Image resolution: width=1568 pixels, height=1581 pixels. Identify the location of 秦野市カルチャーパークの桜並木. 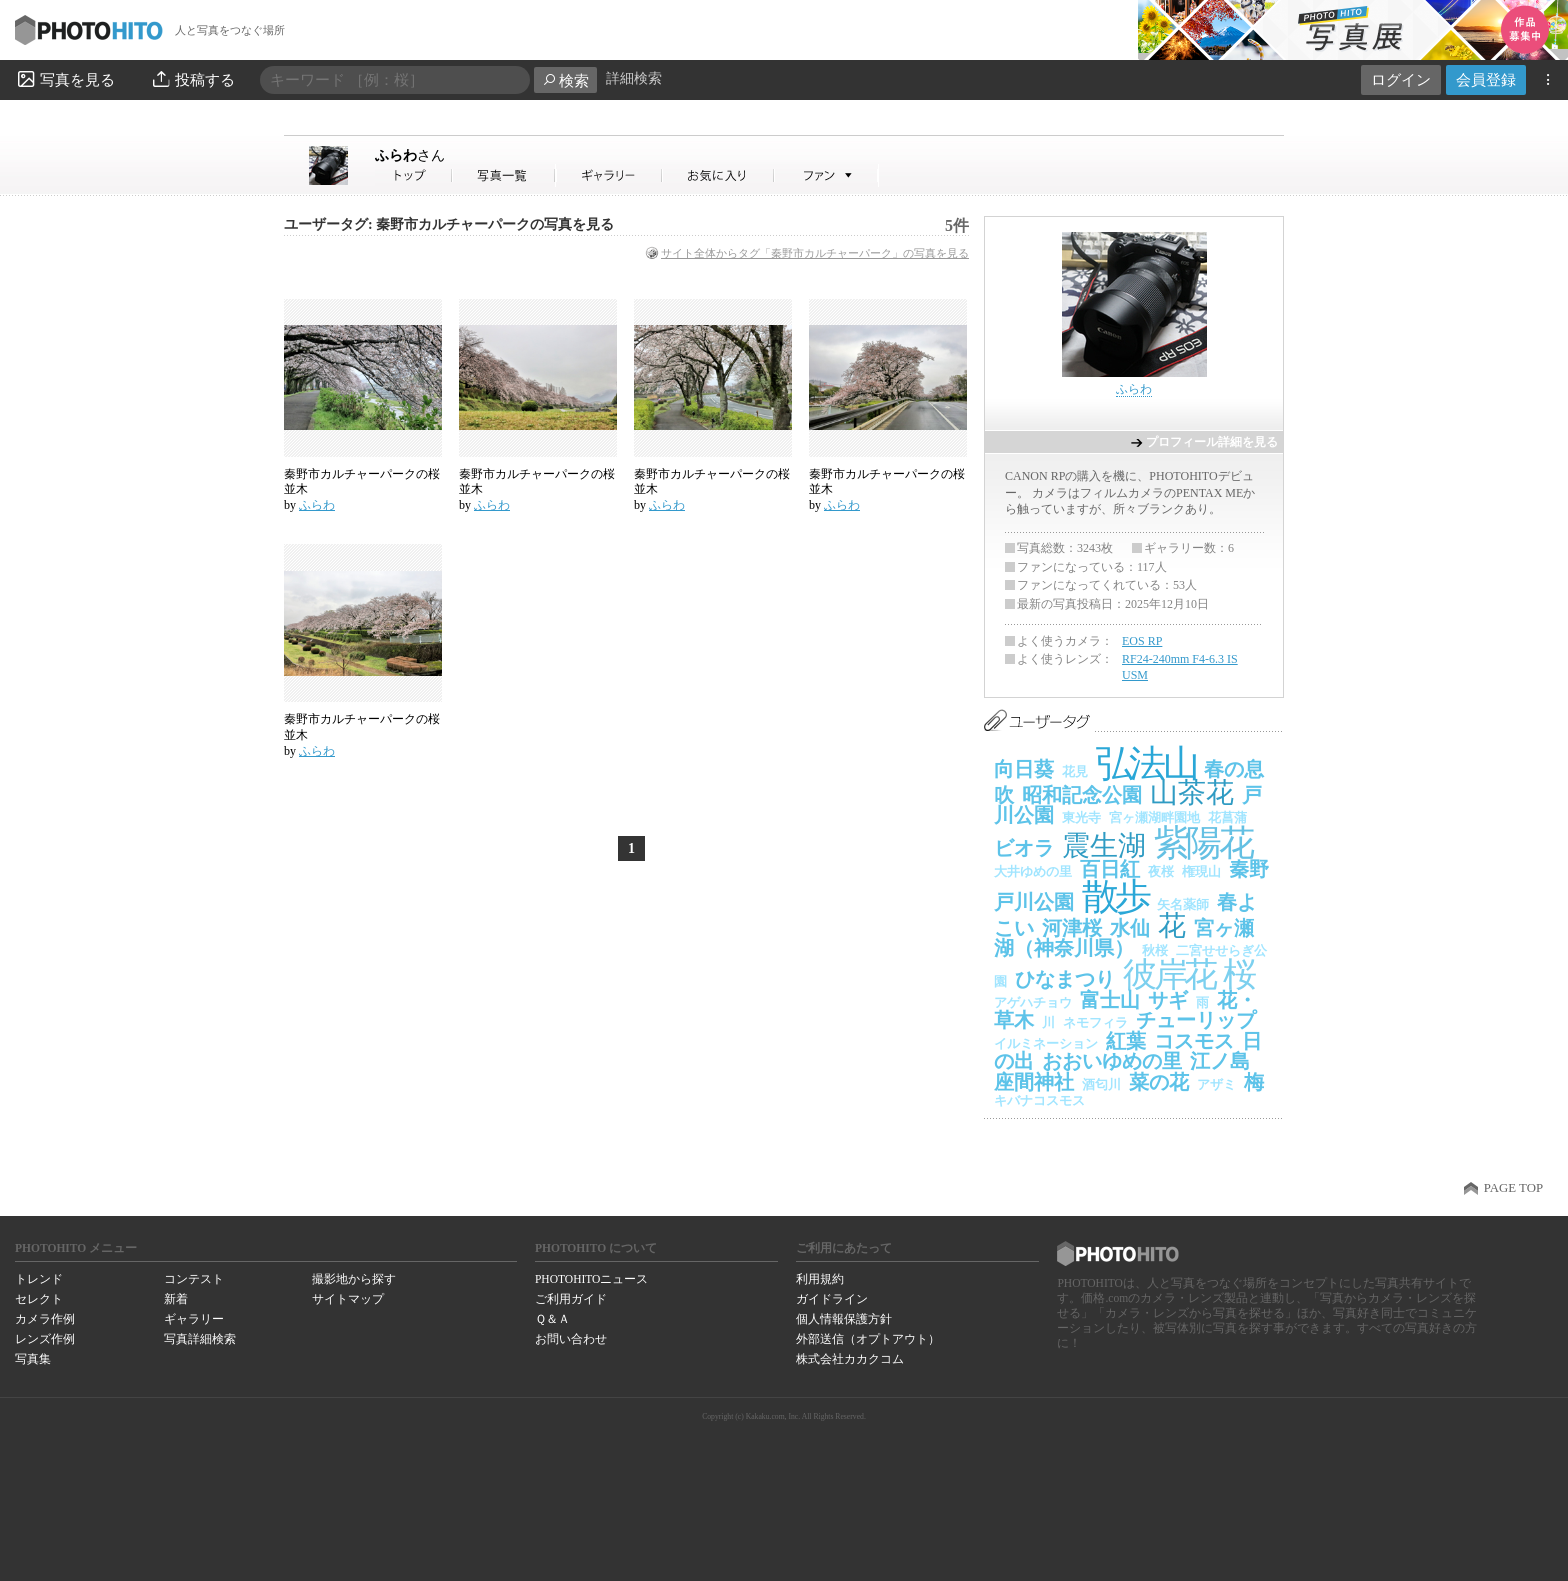
(362, 482).